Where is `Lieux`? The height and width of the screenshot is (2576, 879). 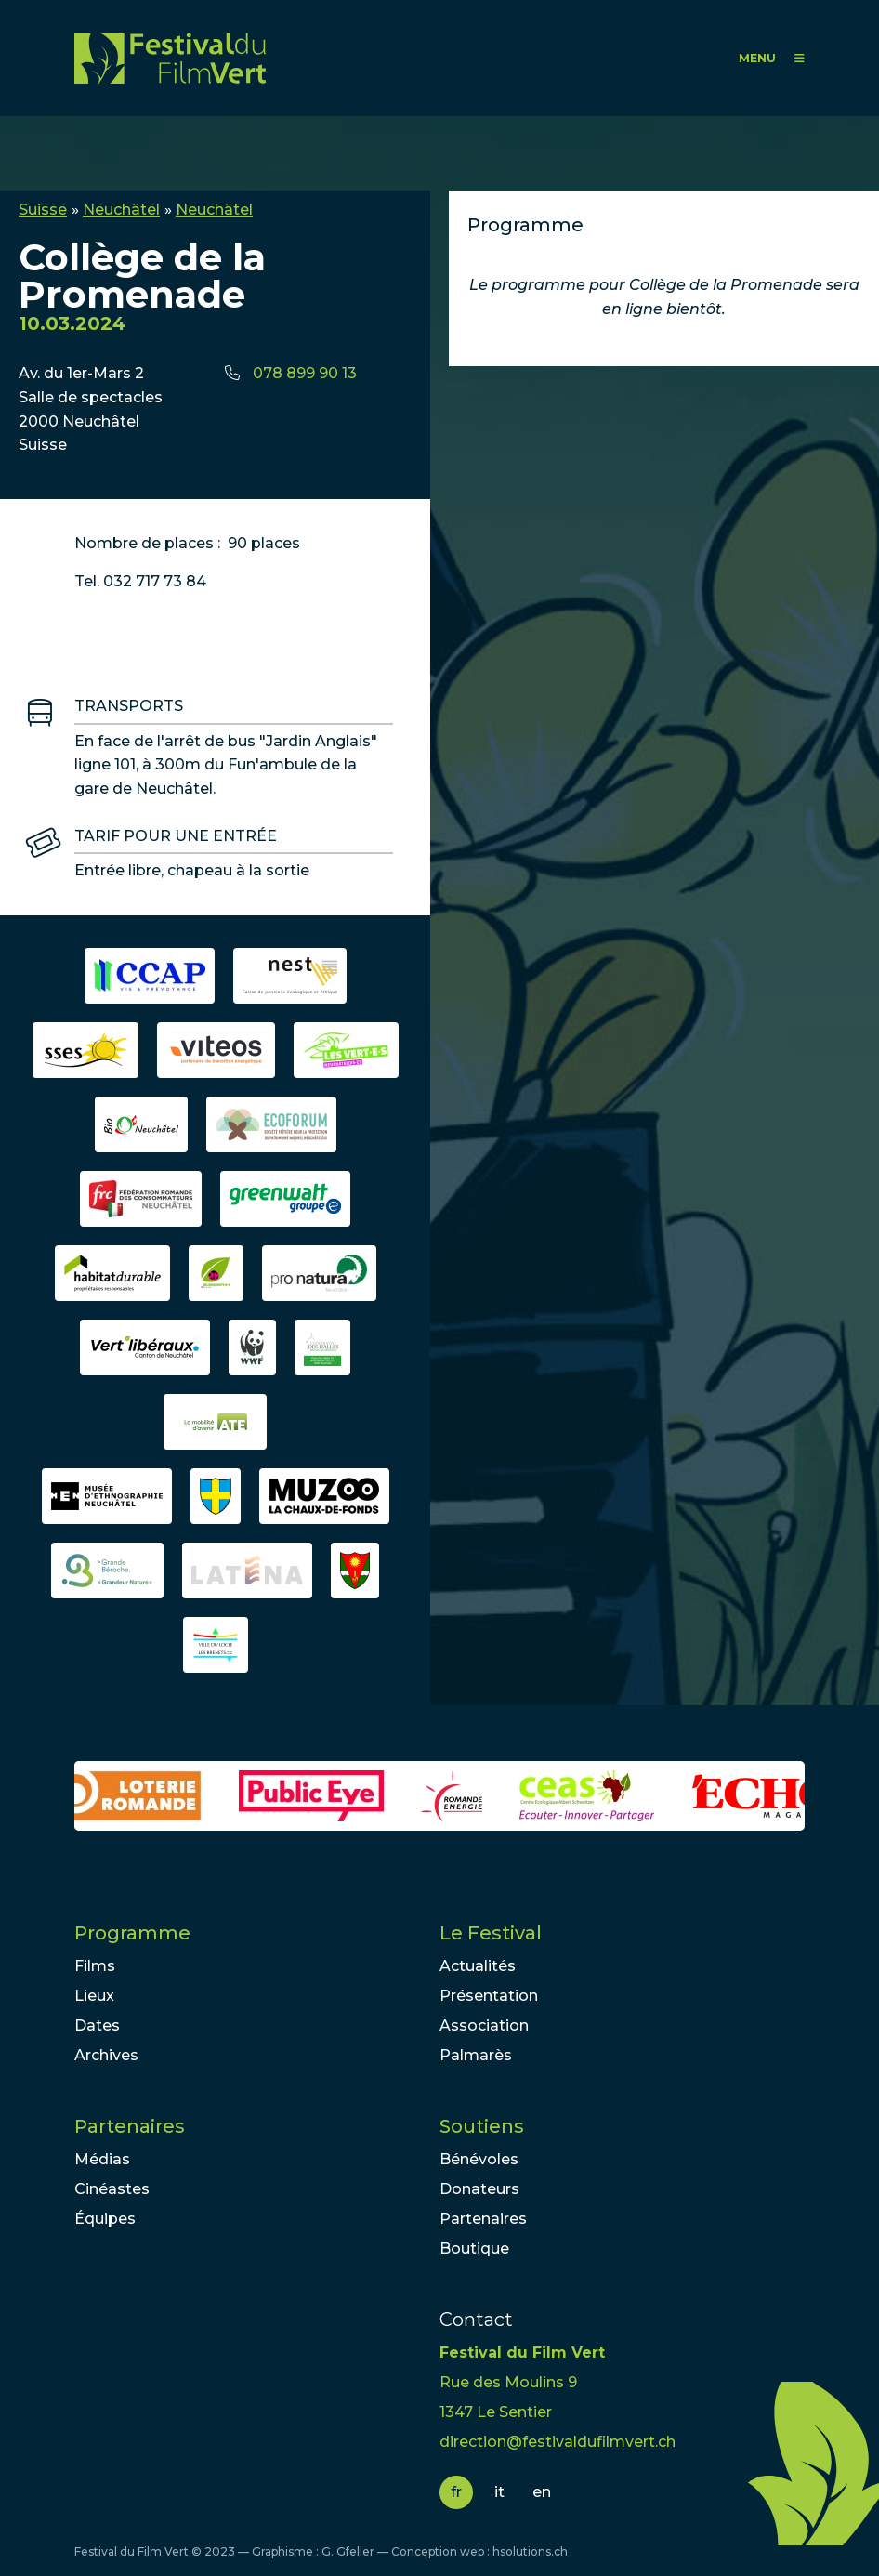
Lieux is located at coordinates (94, 1995).